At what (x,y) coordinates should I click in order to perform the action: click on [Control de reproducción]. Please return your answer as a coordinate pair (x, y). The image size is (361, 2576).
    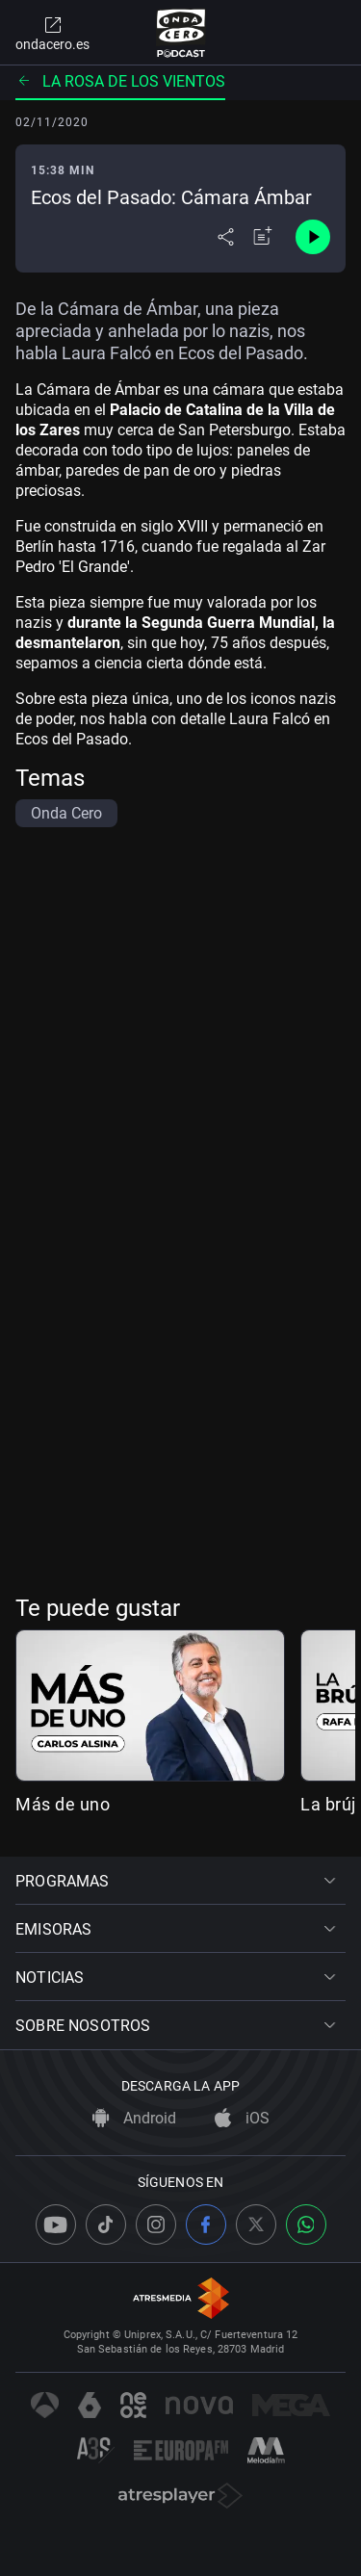
    Looking at the image, I should click on (313, 237).